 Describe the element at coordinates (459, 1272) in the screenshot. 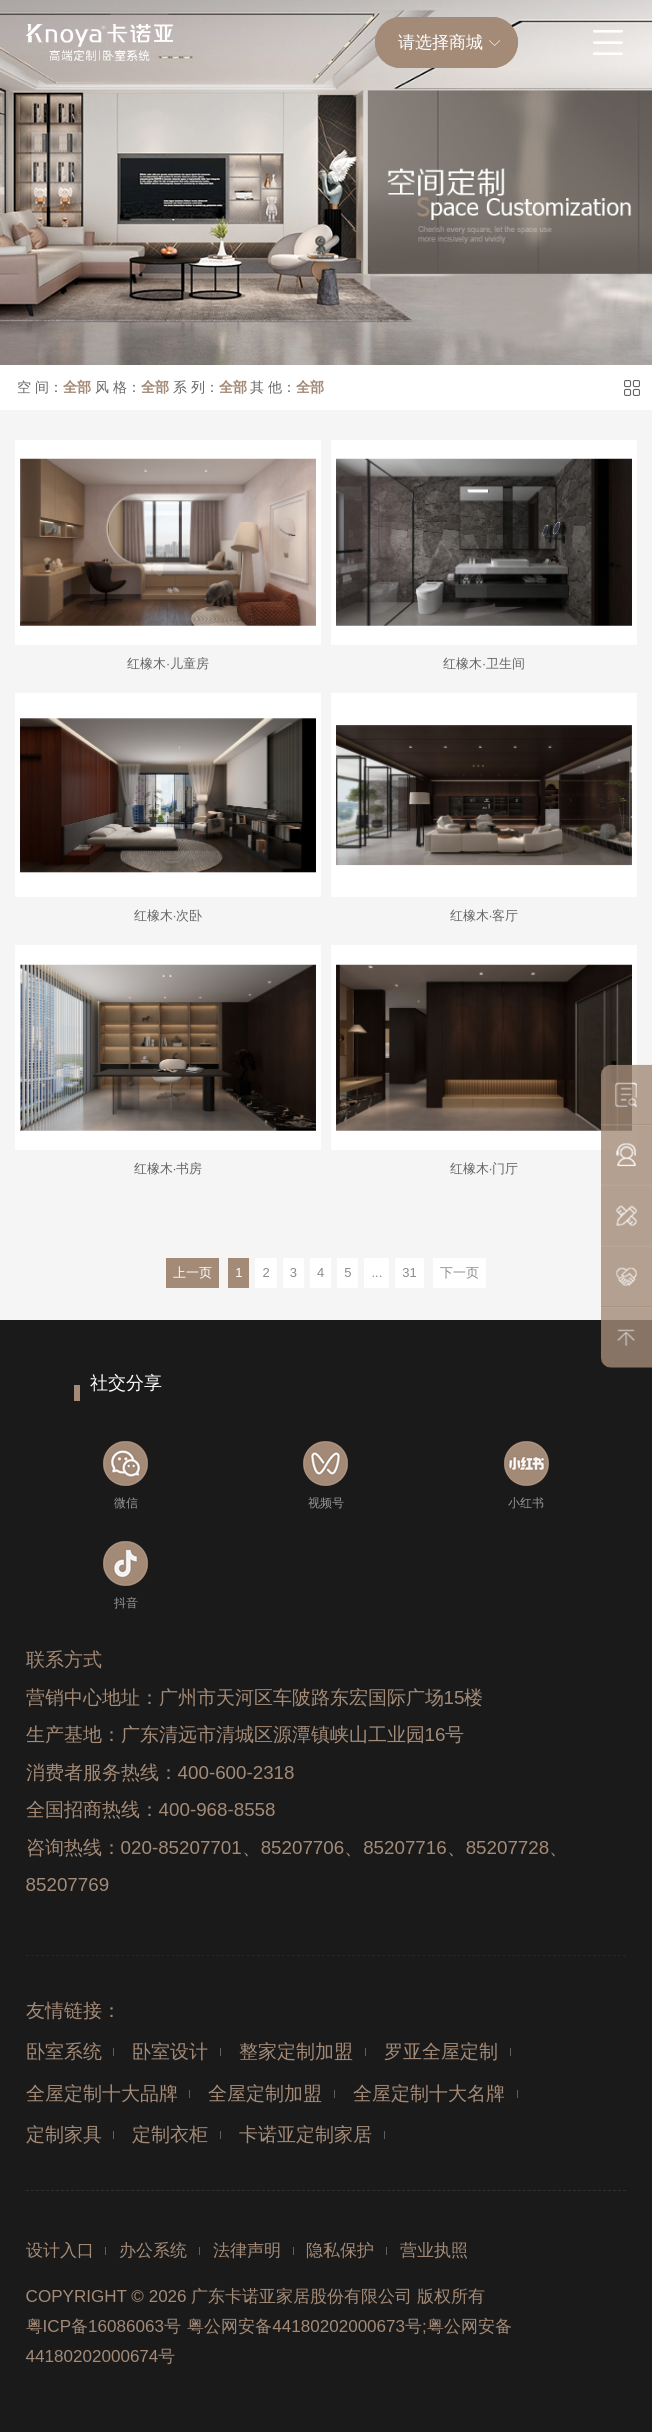

I see `下一页` at that location.